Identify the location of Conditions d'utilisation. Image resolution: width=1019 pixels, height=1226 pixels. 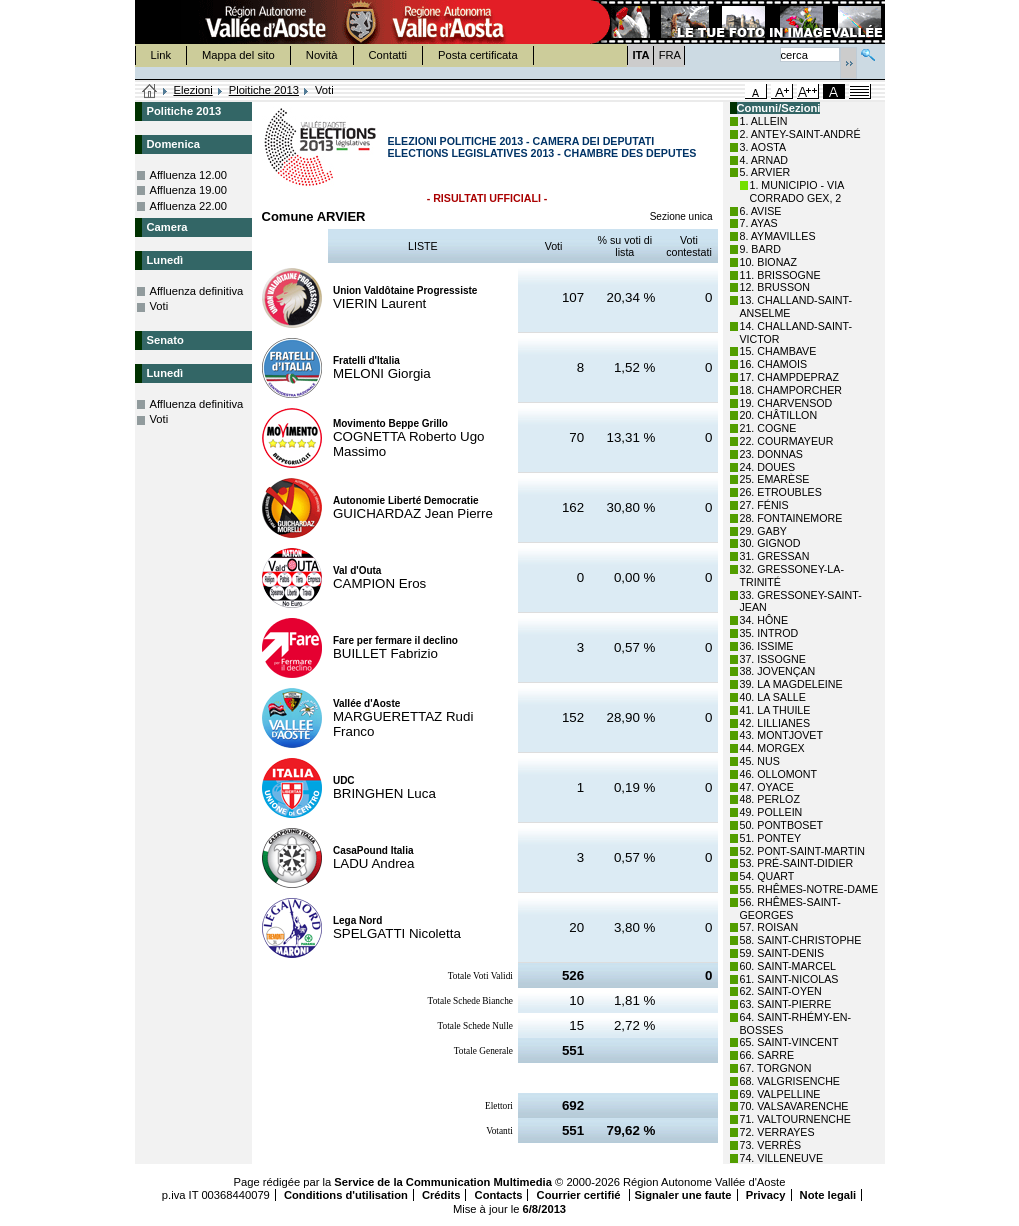
(346, 1195).